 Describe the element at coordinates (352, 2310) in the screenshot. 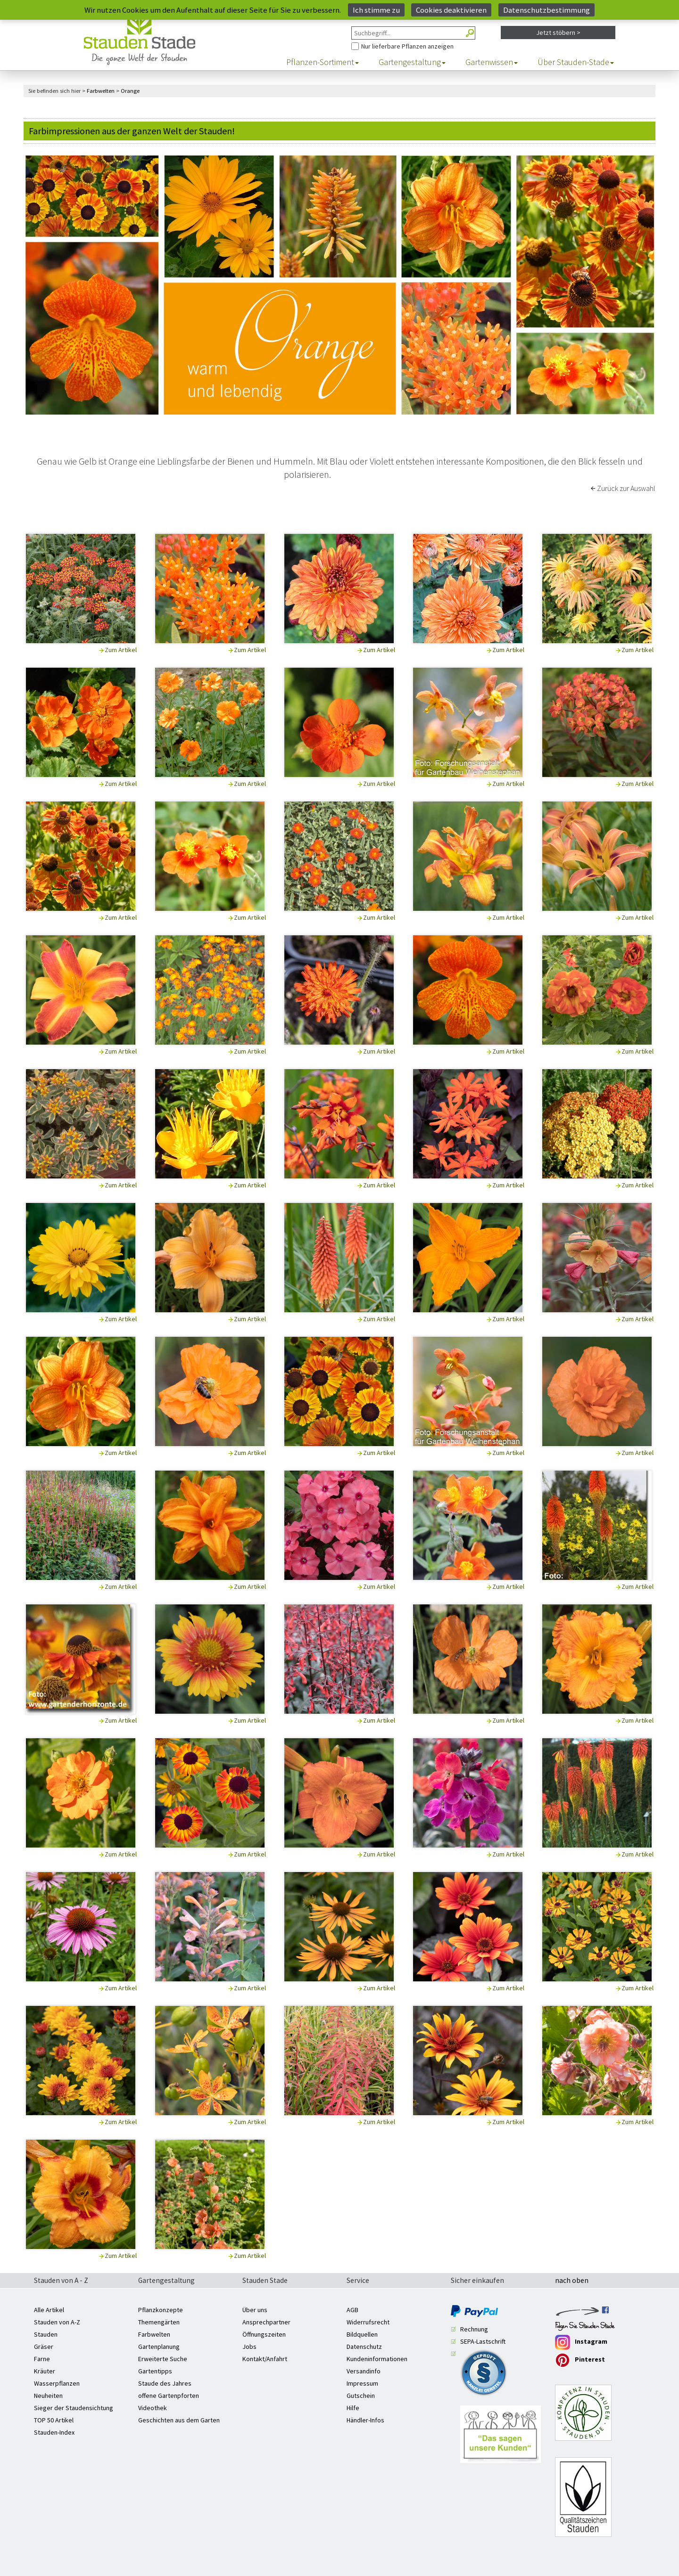

I see `AGB` at that location.